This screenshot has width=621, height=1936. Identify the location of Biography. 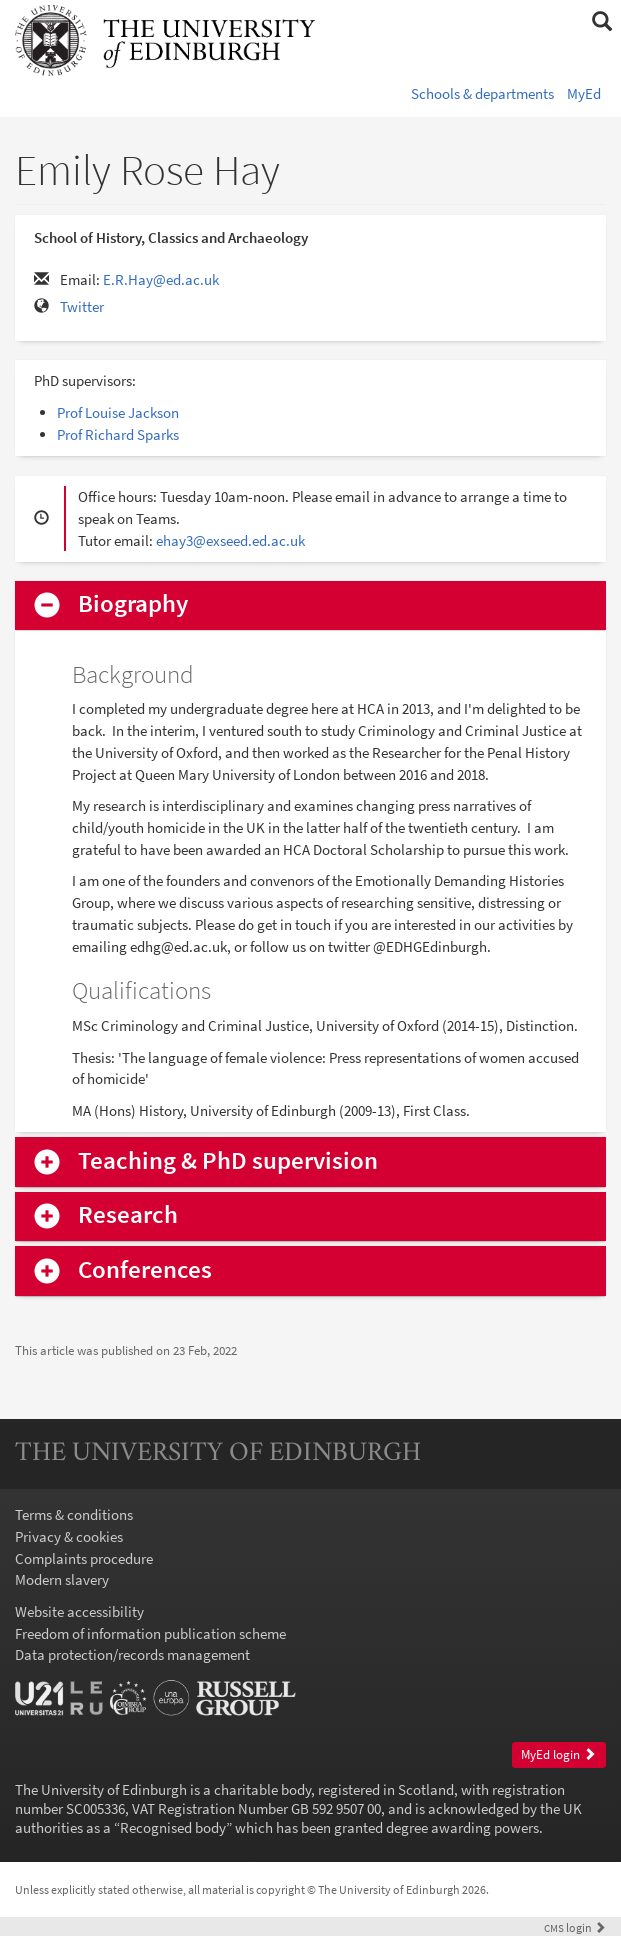
(133, 604).